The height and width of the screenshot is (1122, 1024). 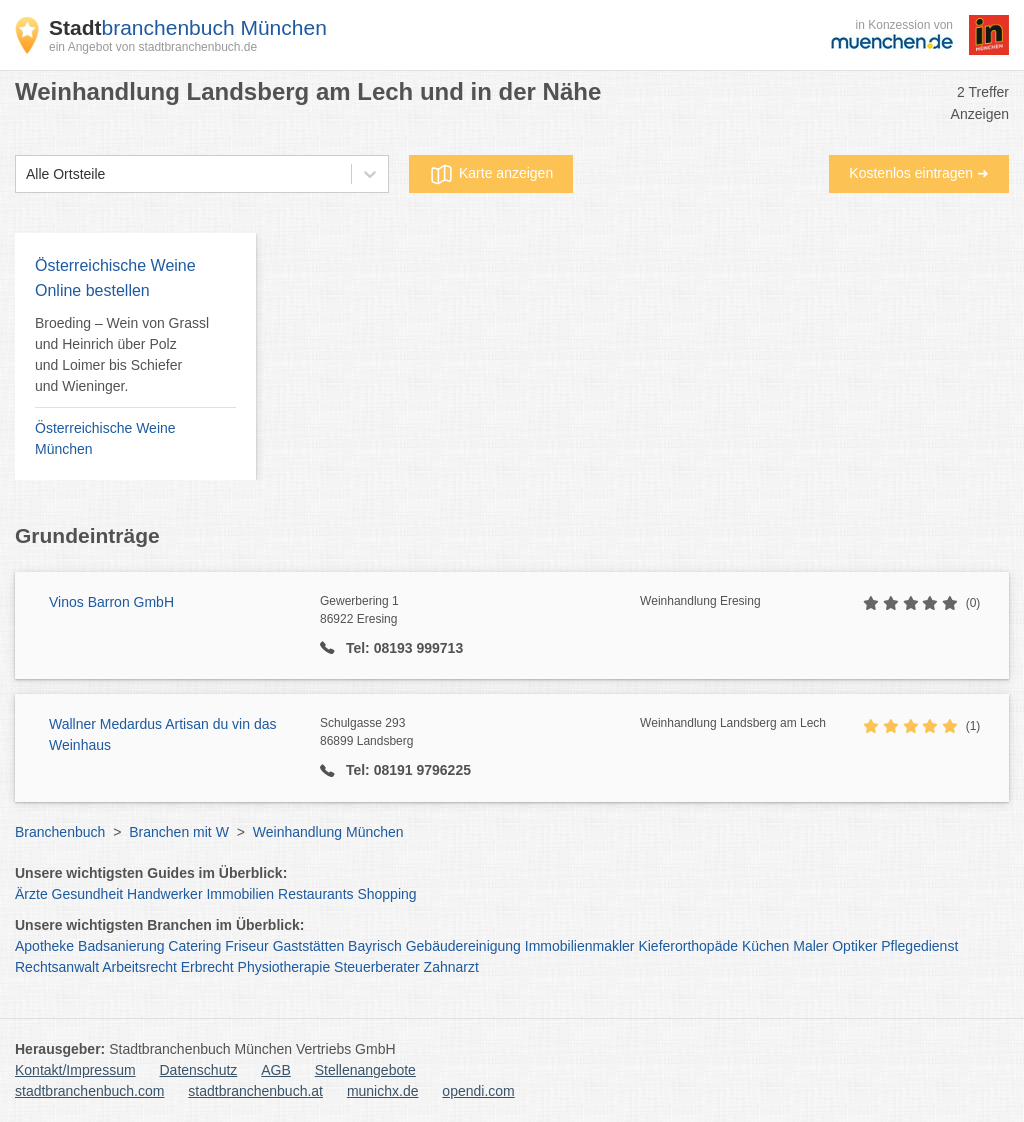 I want to click on Gebäudereinigung, so click(x=463, y=946).